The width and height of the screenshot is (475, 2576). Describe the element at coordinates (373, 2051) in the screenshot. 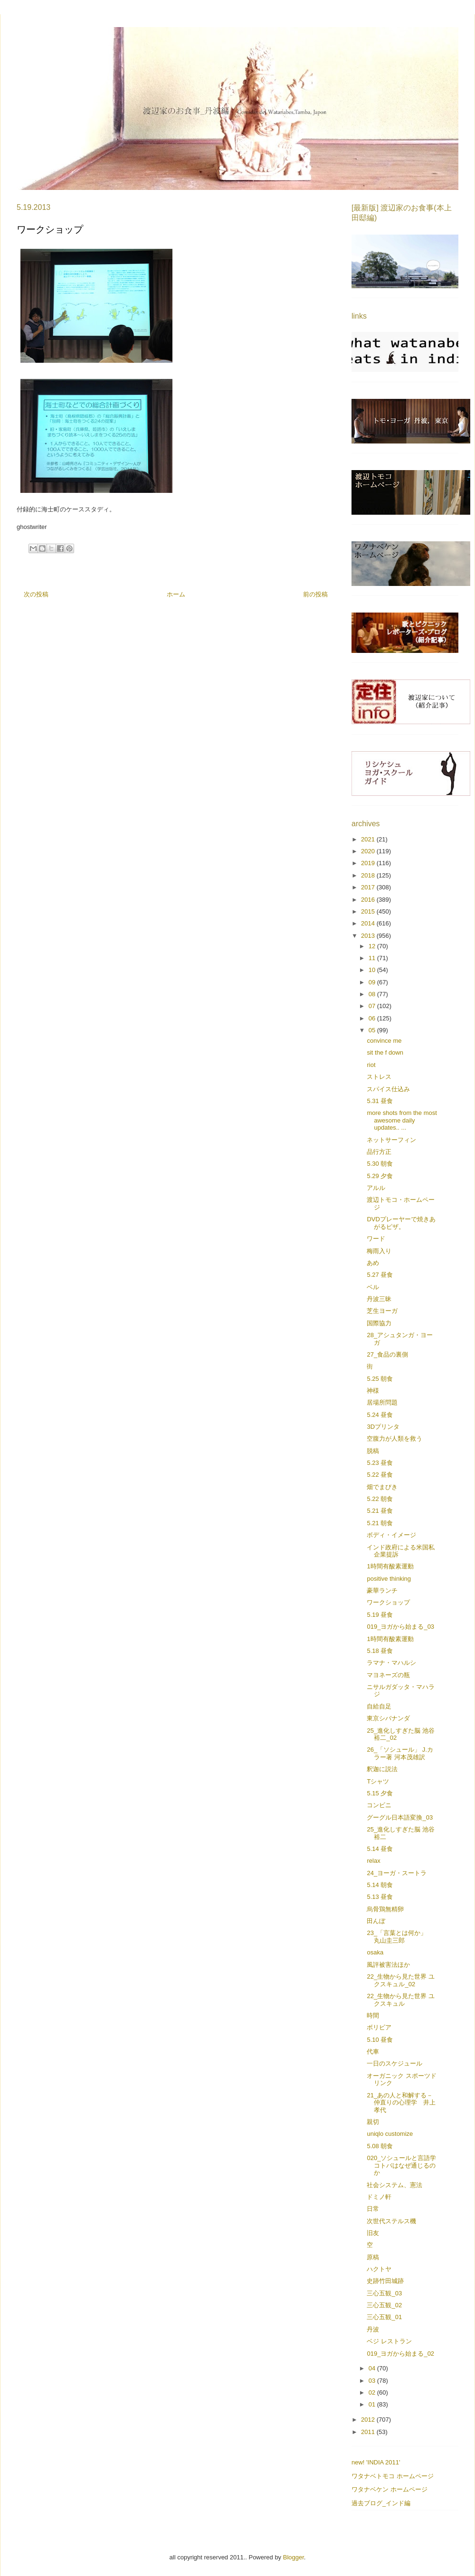

I see `代車` at that location.